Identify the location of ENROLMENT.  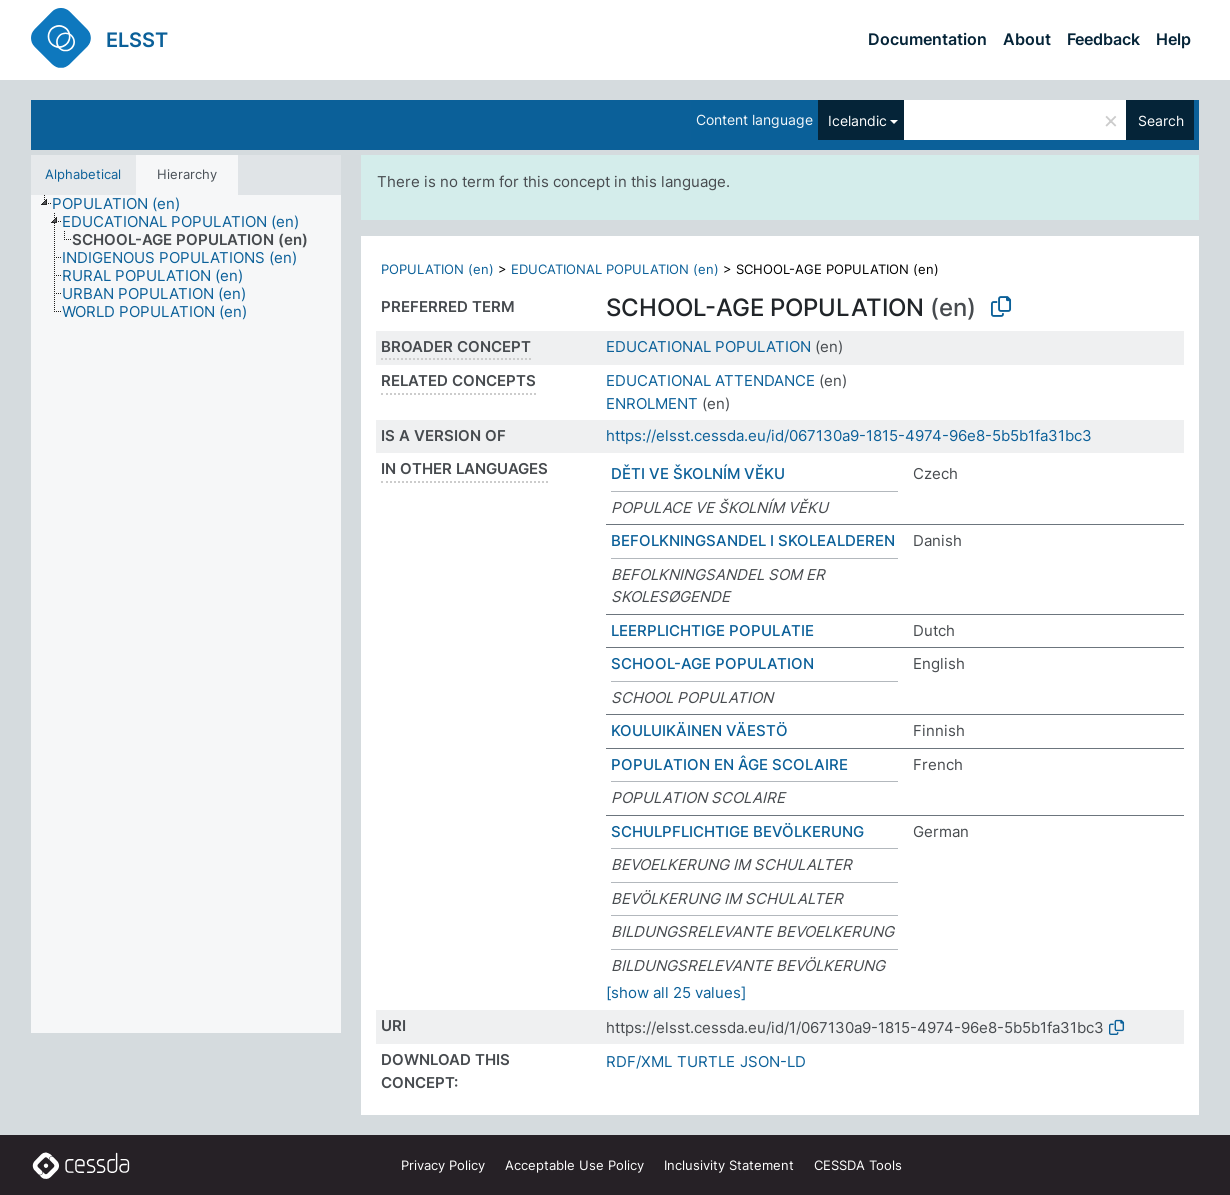
(652, 403).